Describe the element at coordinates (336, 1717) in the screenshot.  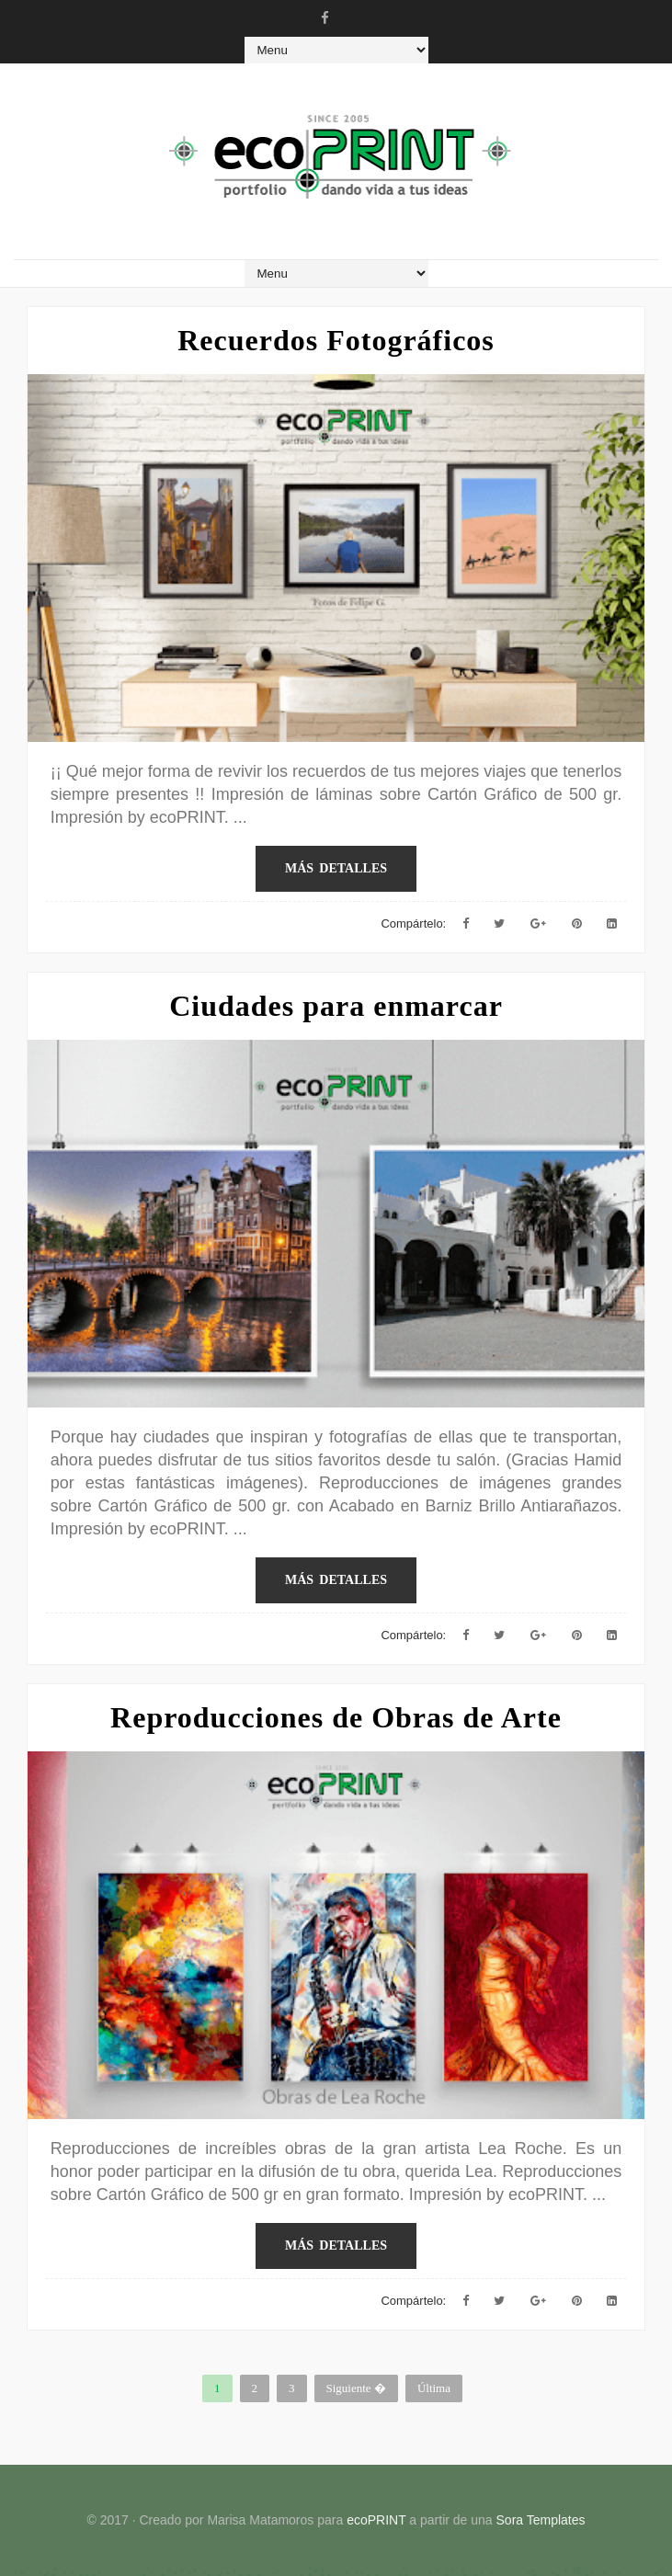
I see `Reproducciones de Obras de Arte` at that location.